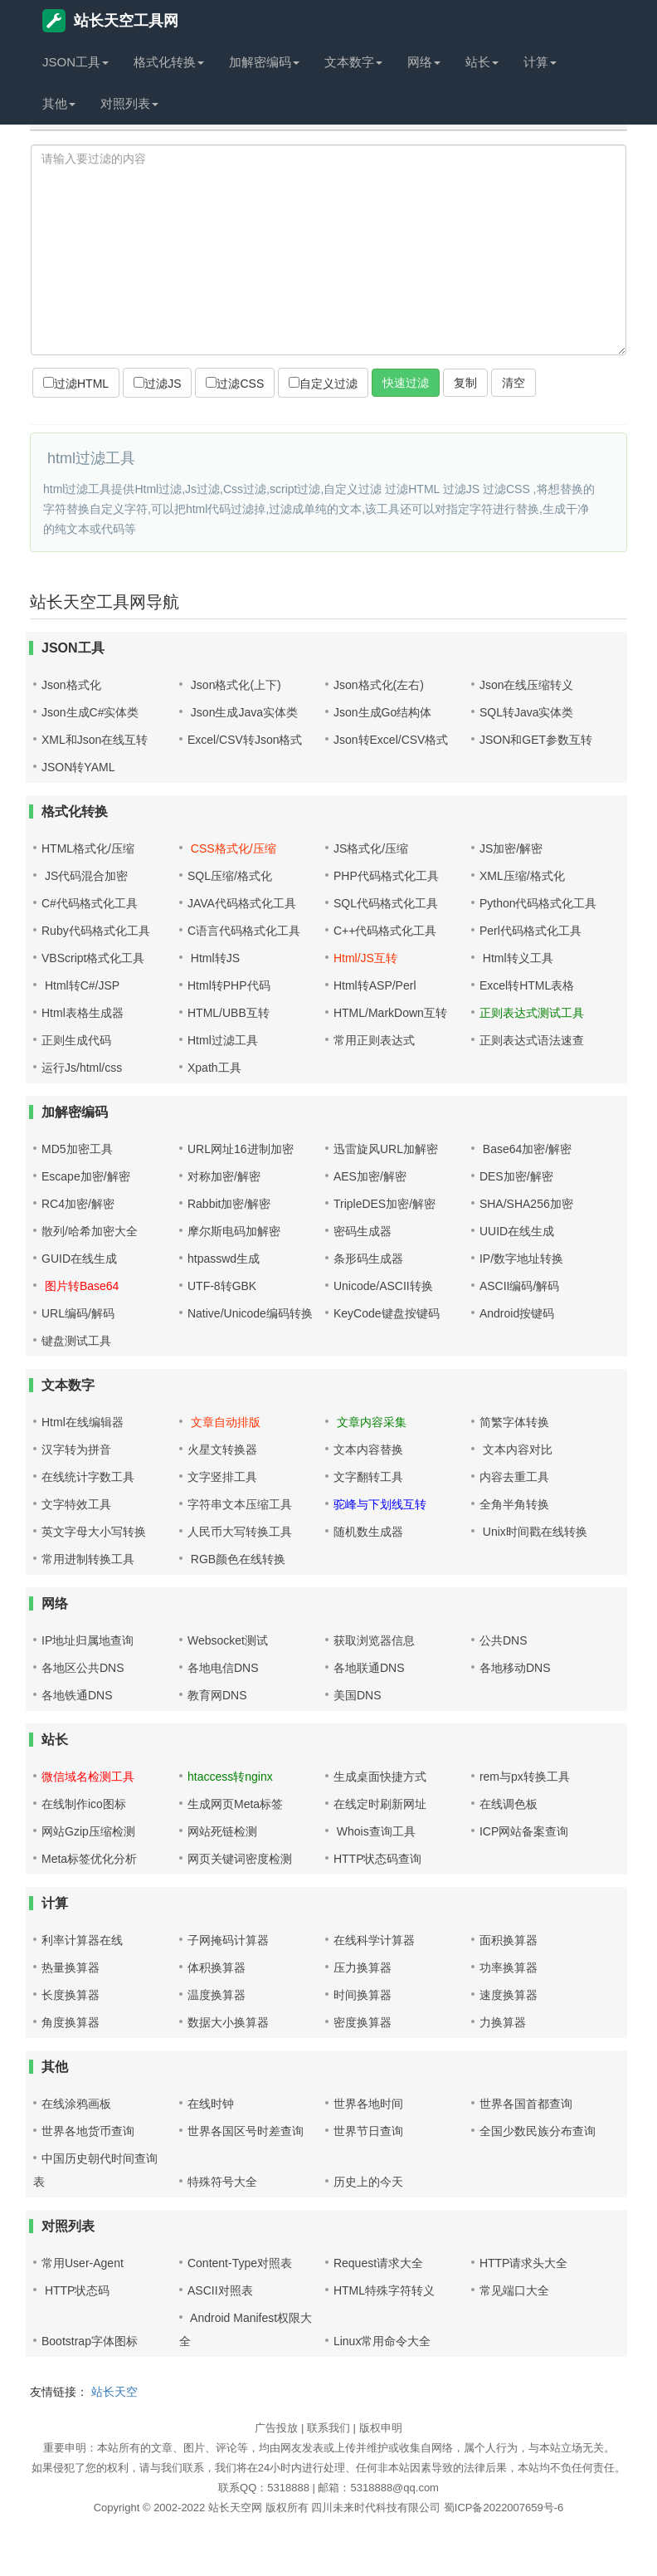 The image size is (657, 2576). I want to click on 格式化转换 [button], so click(169, 62).